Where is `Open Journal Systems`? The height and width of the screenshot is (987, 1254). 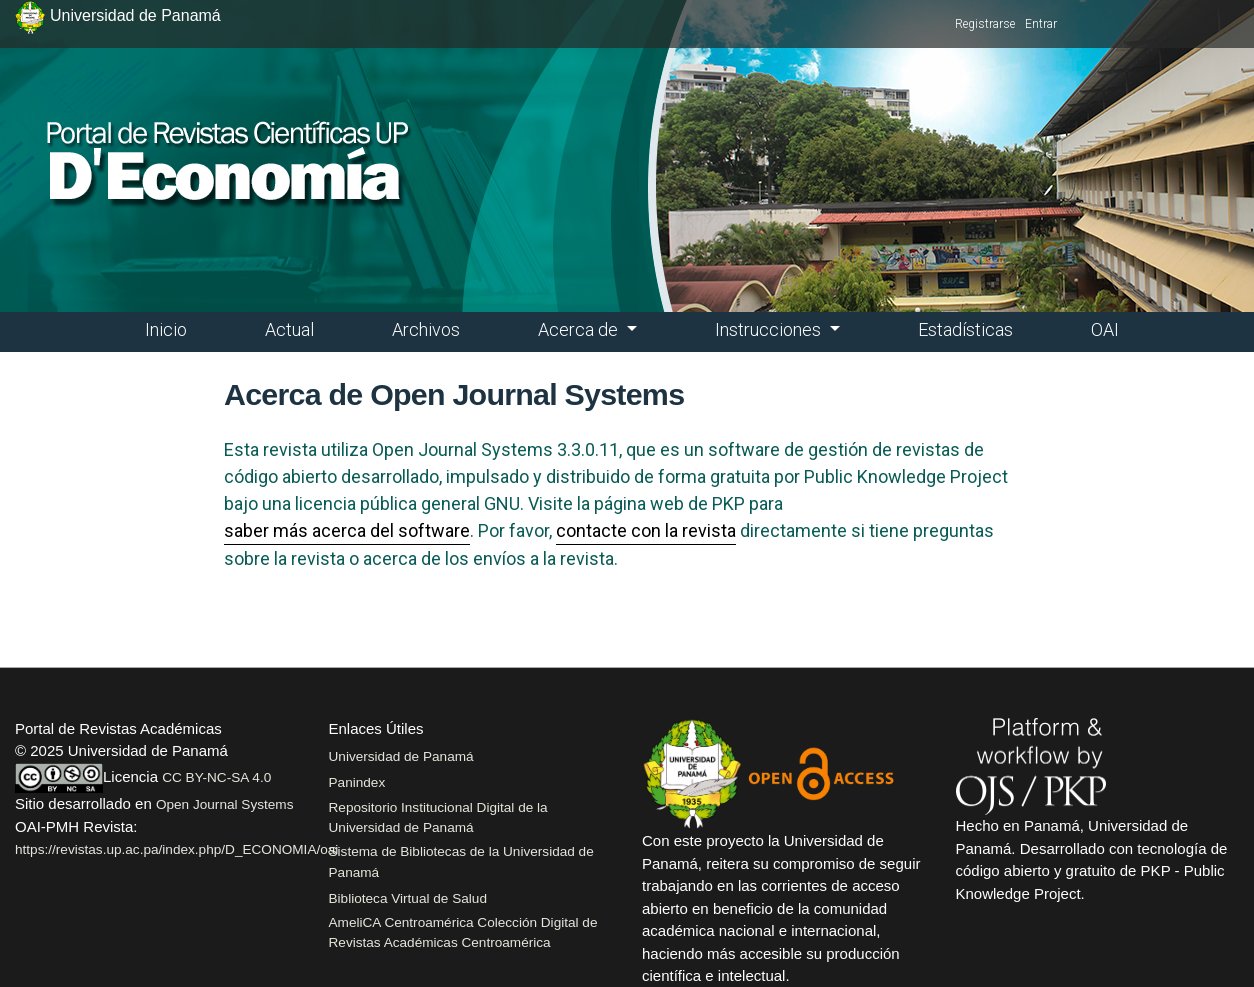 Open Journal Systems is located at coordinates (225, 804).